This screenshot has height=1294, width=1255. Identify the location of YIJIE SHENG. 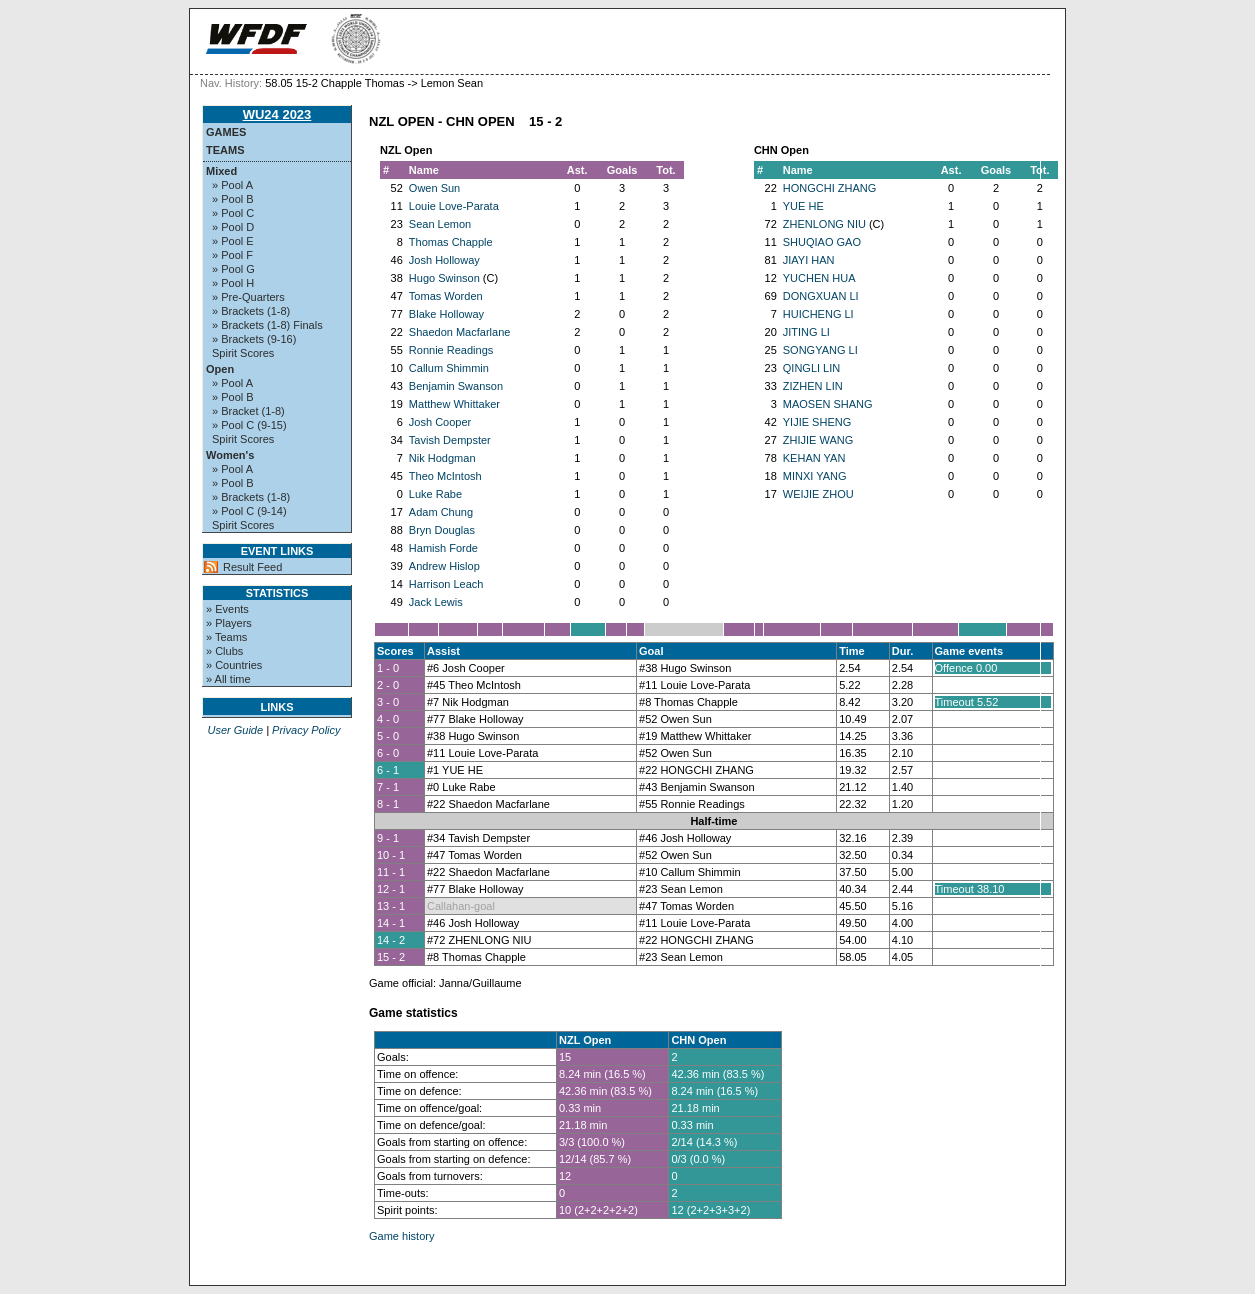
(817, 422).